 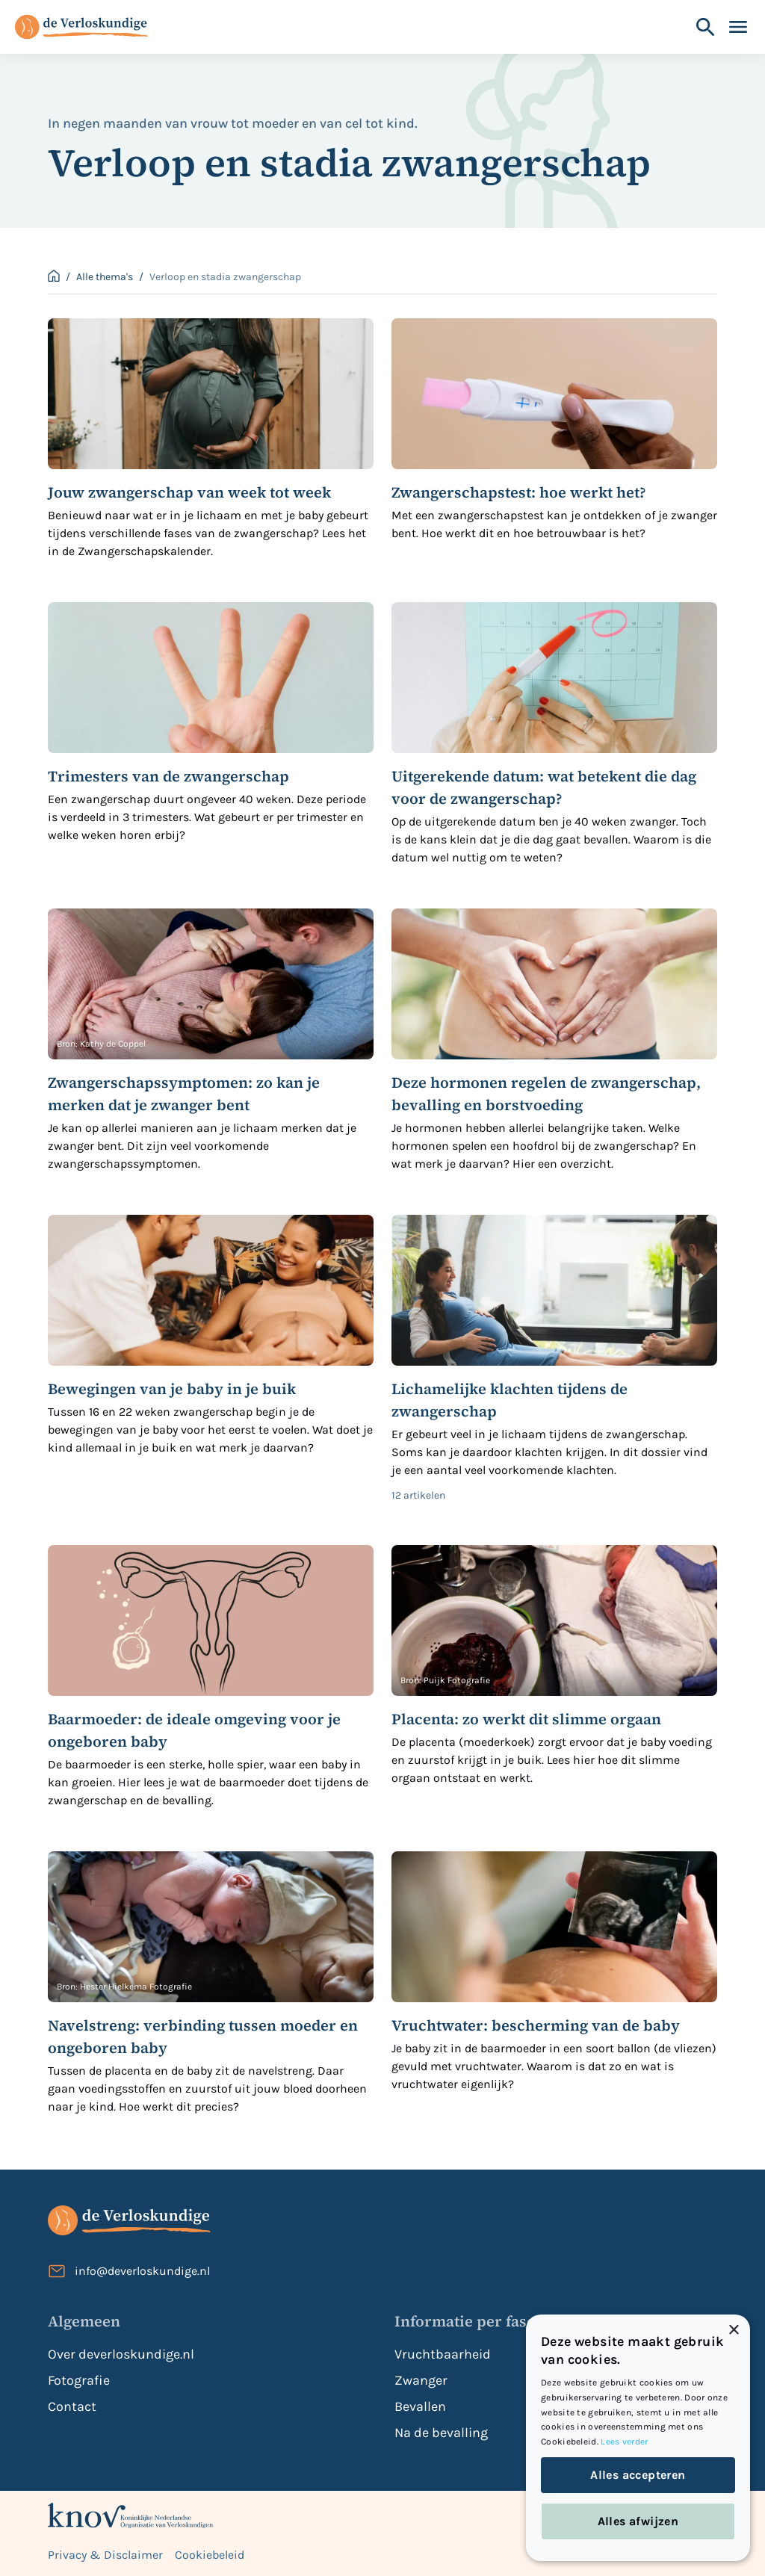 What do you see at coordinates (637, 2475) in the screenshot?
I see `Alles accepteren [button]` at bounding box center [637, 2475].